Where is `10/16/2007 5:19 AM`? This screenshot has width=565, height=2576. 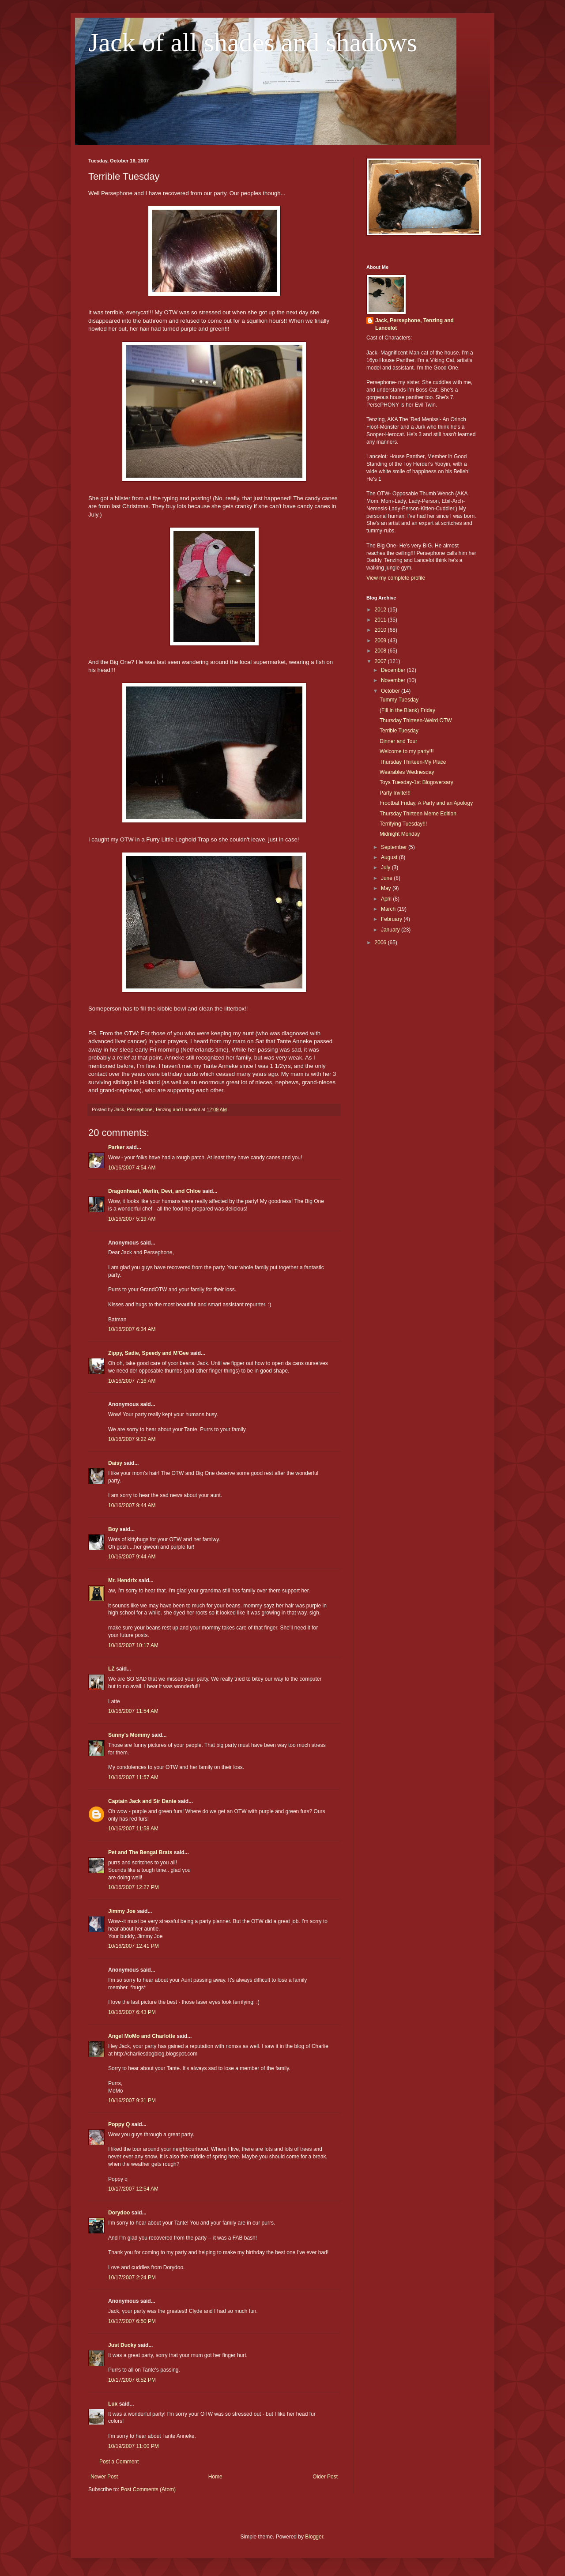 10/16/2007 5:19 AM is located at coordinates (131, 1219).